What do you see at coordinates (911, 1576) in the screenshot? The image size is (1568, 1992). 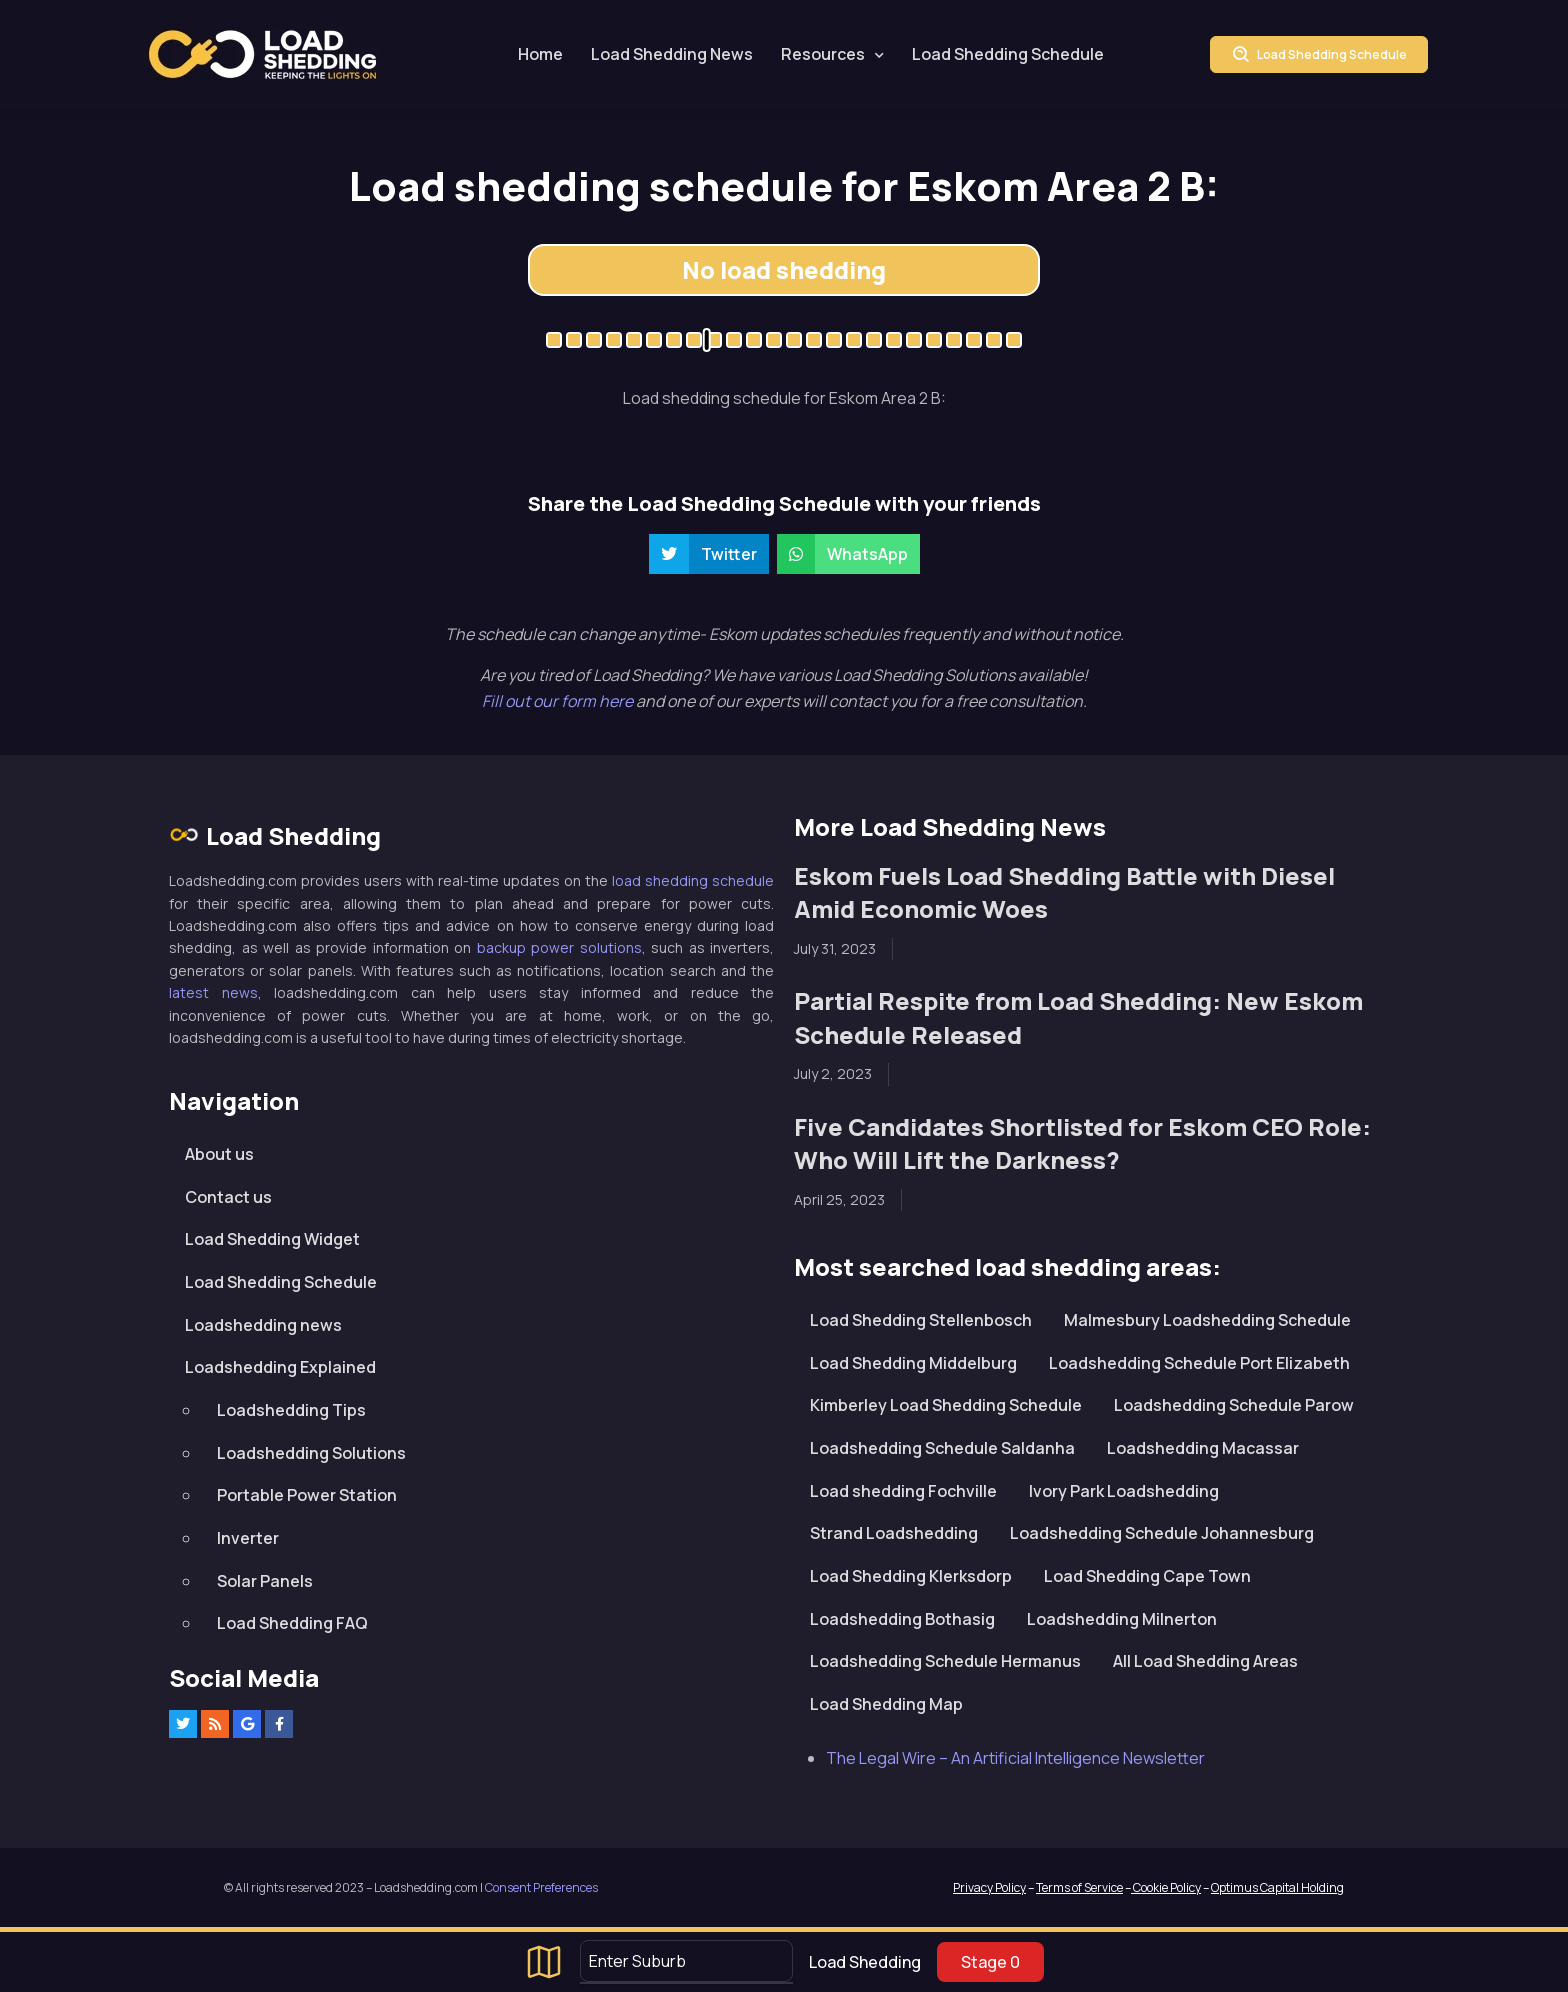 I see `Load Shedding Klerksdorp` at bounding box center [911, 1576].